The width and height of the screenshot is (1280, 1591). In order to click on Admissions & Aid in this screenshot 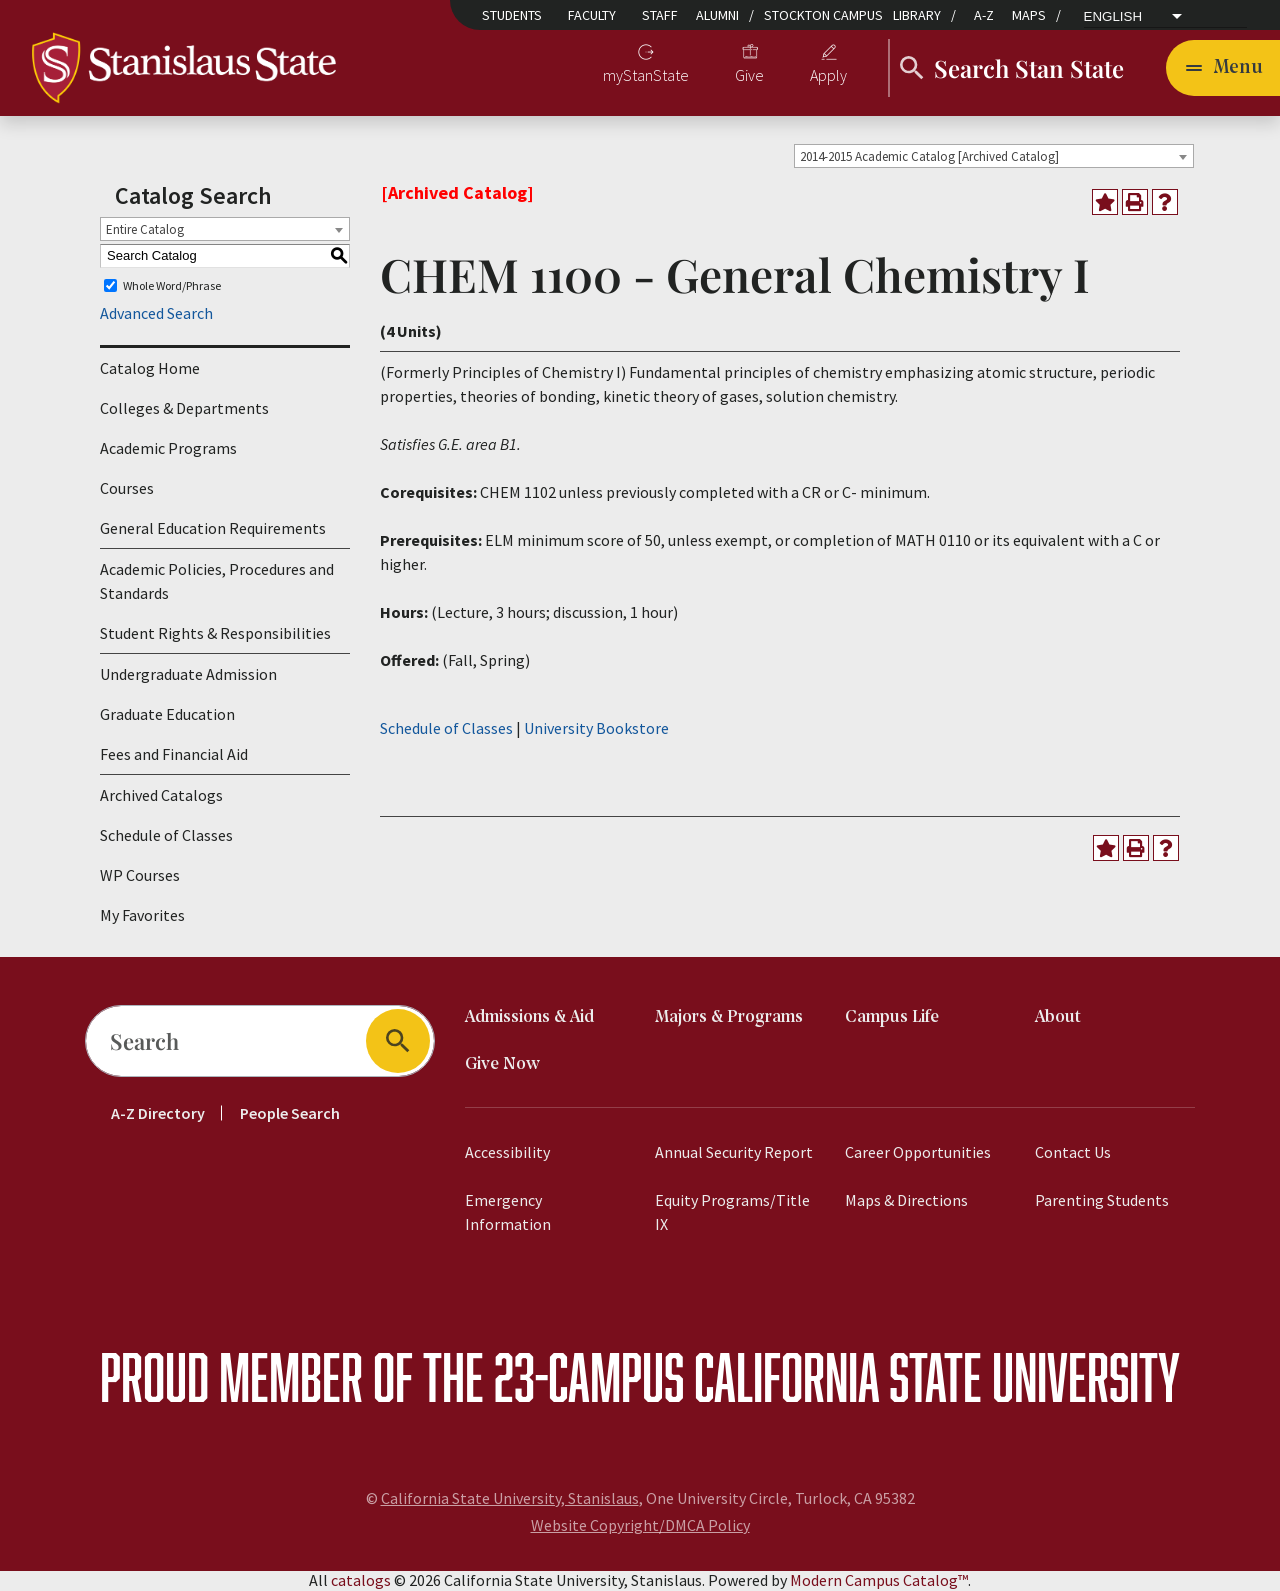, I will do `click(529, 1018)`.